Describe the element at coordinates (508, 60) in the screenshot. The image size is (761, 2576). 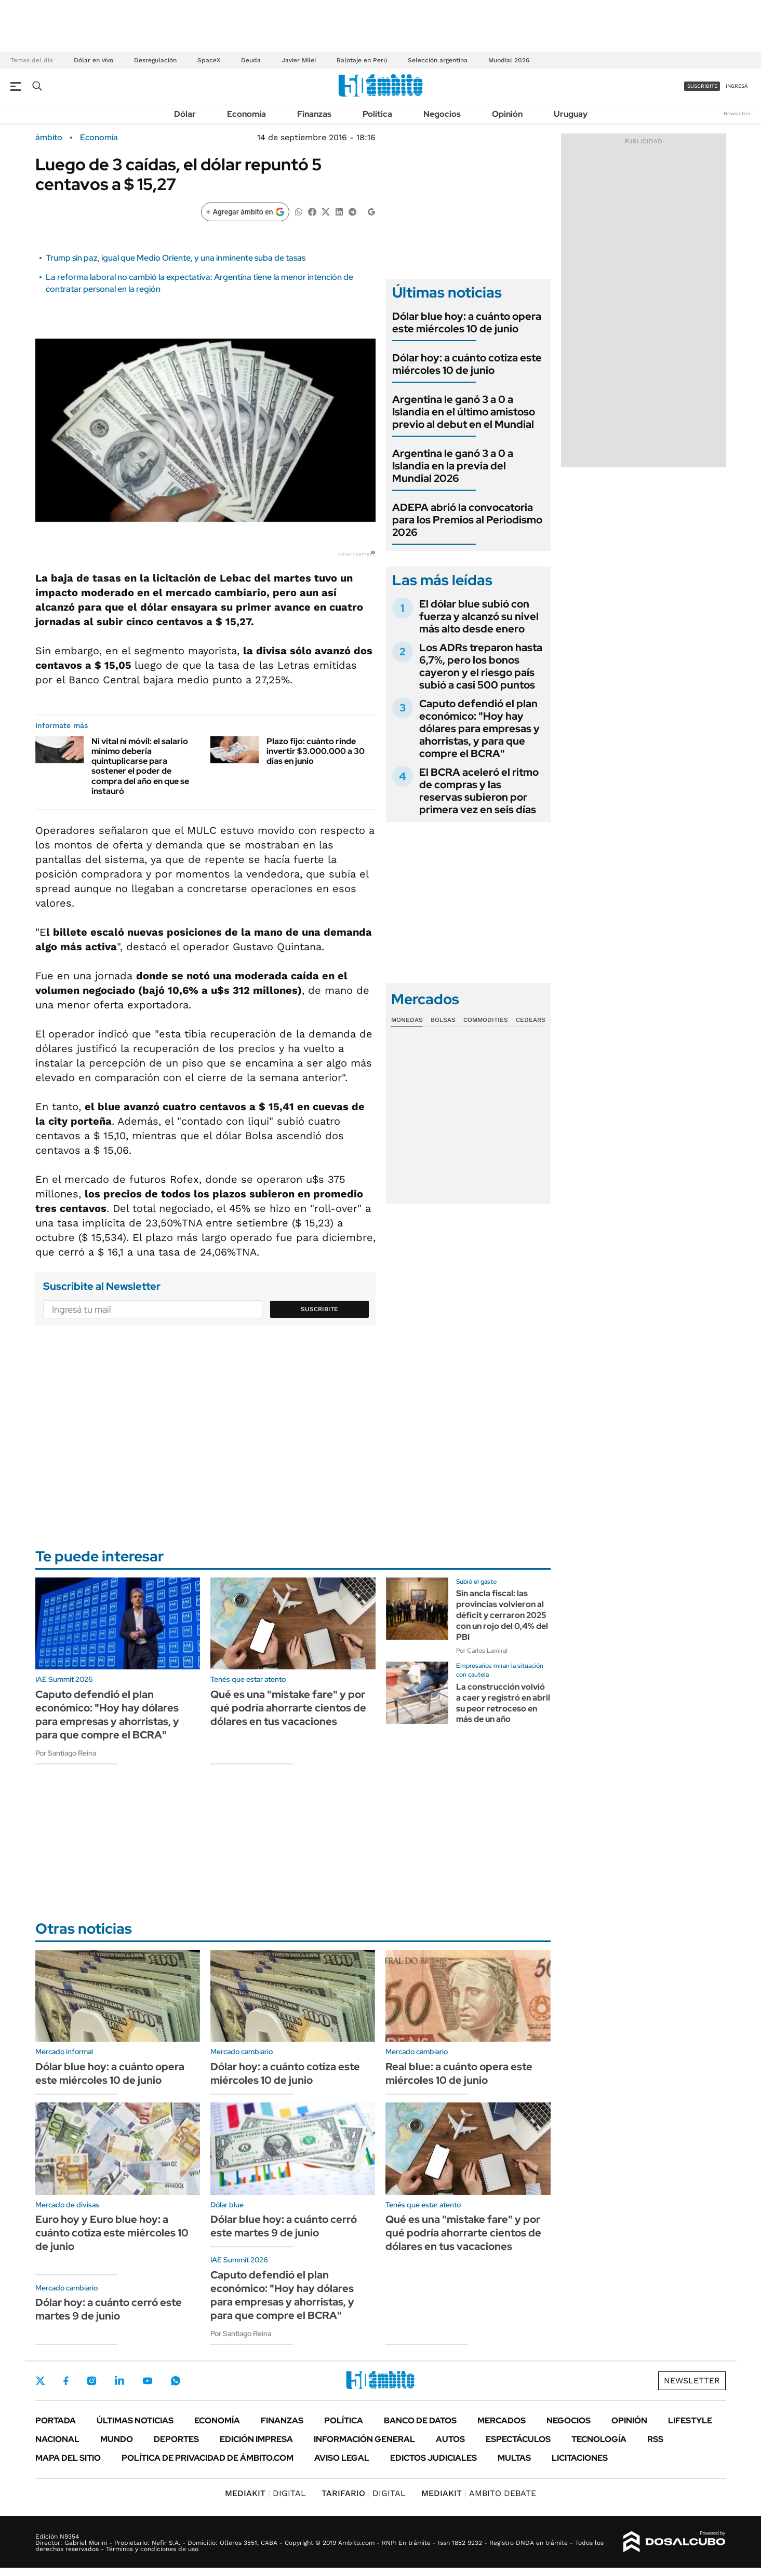
I see `Mundial 2026` at that location.